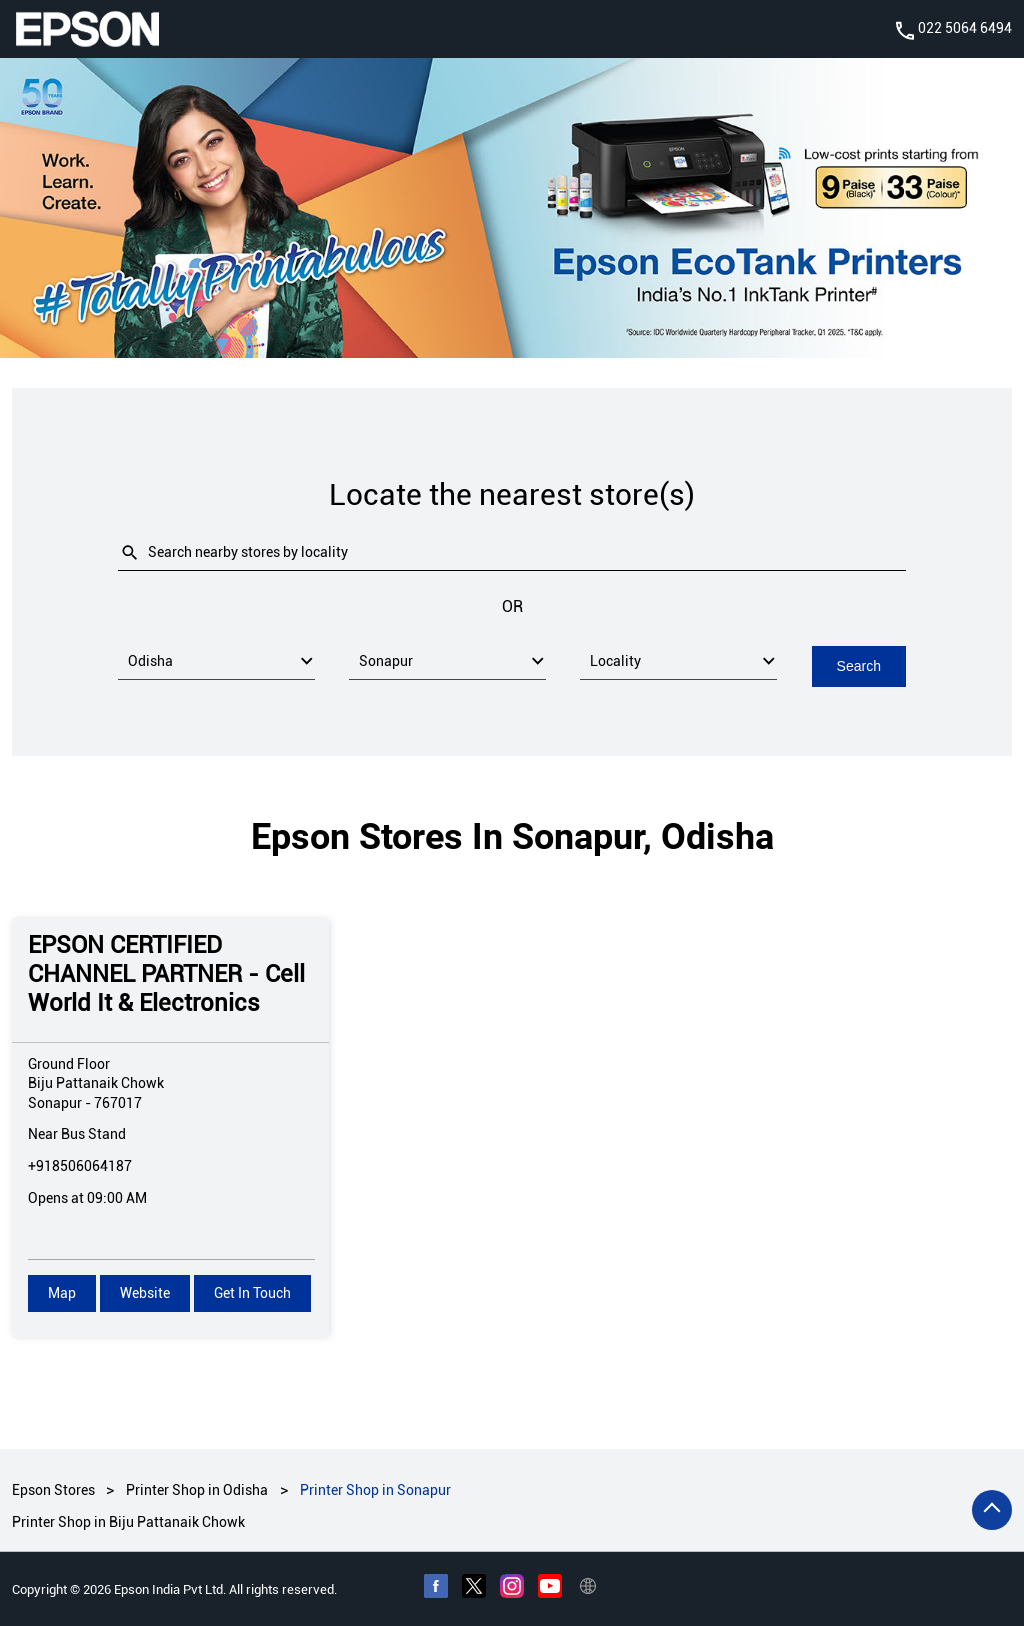 The height and width of the screenshot is (1626, 1024). I want to click on Epson Stores, so click(55, 1489).